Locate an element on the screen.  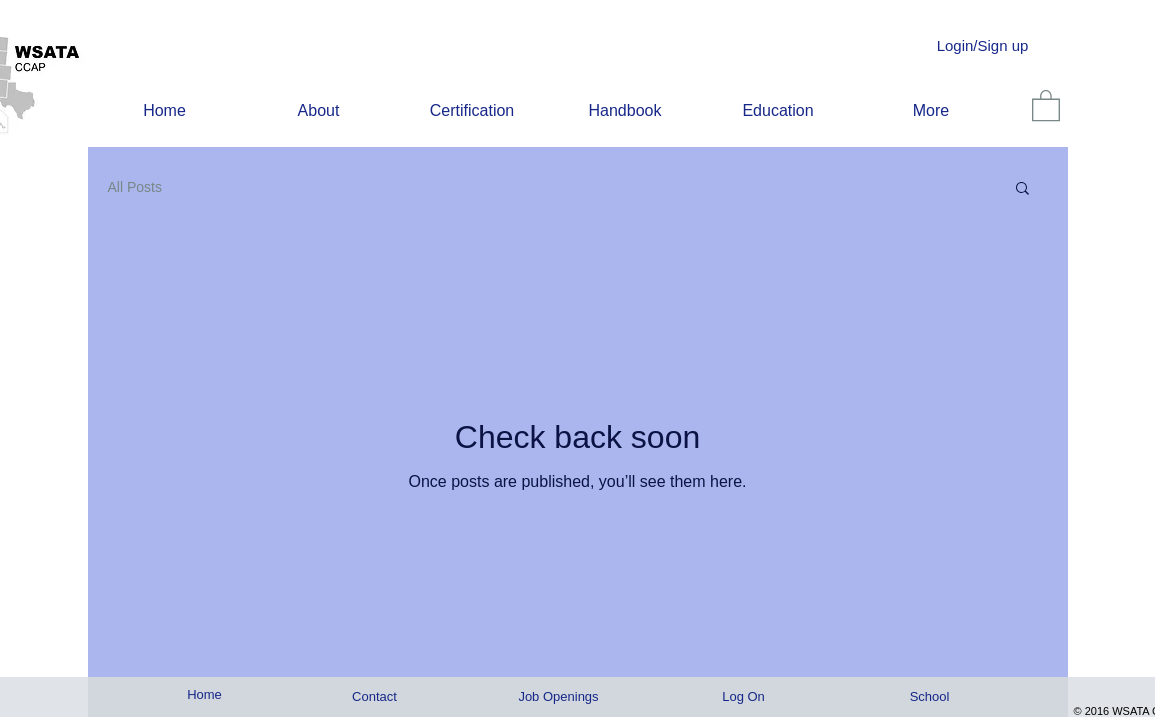
[Home] is located at coordinates (205, 695).